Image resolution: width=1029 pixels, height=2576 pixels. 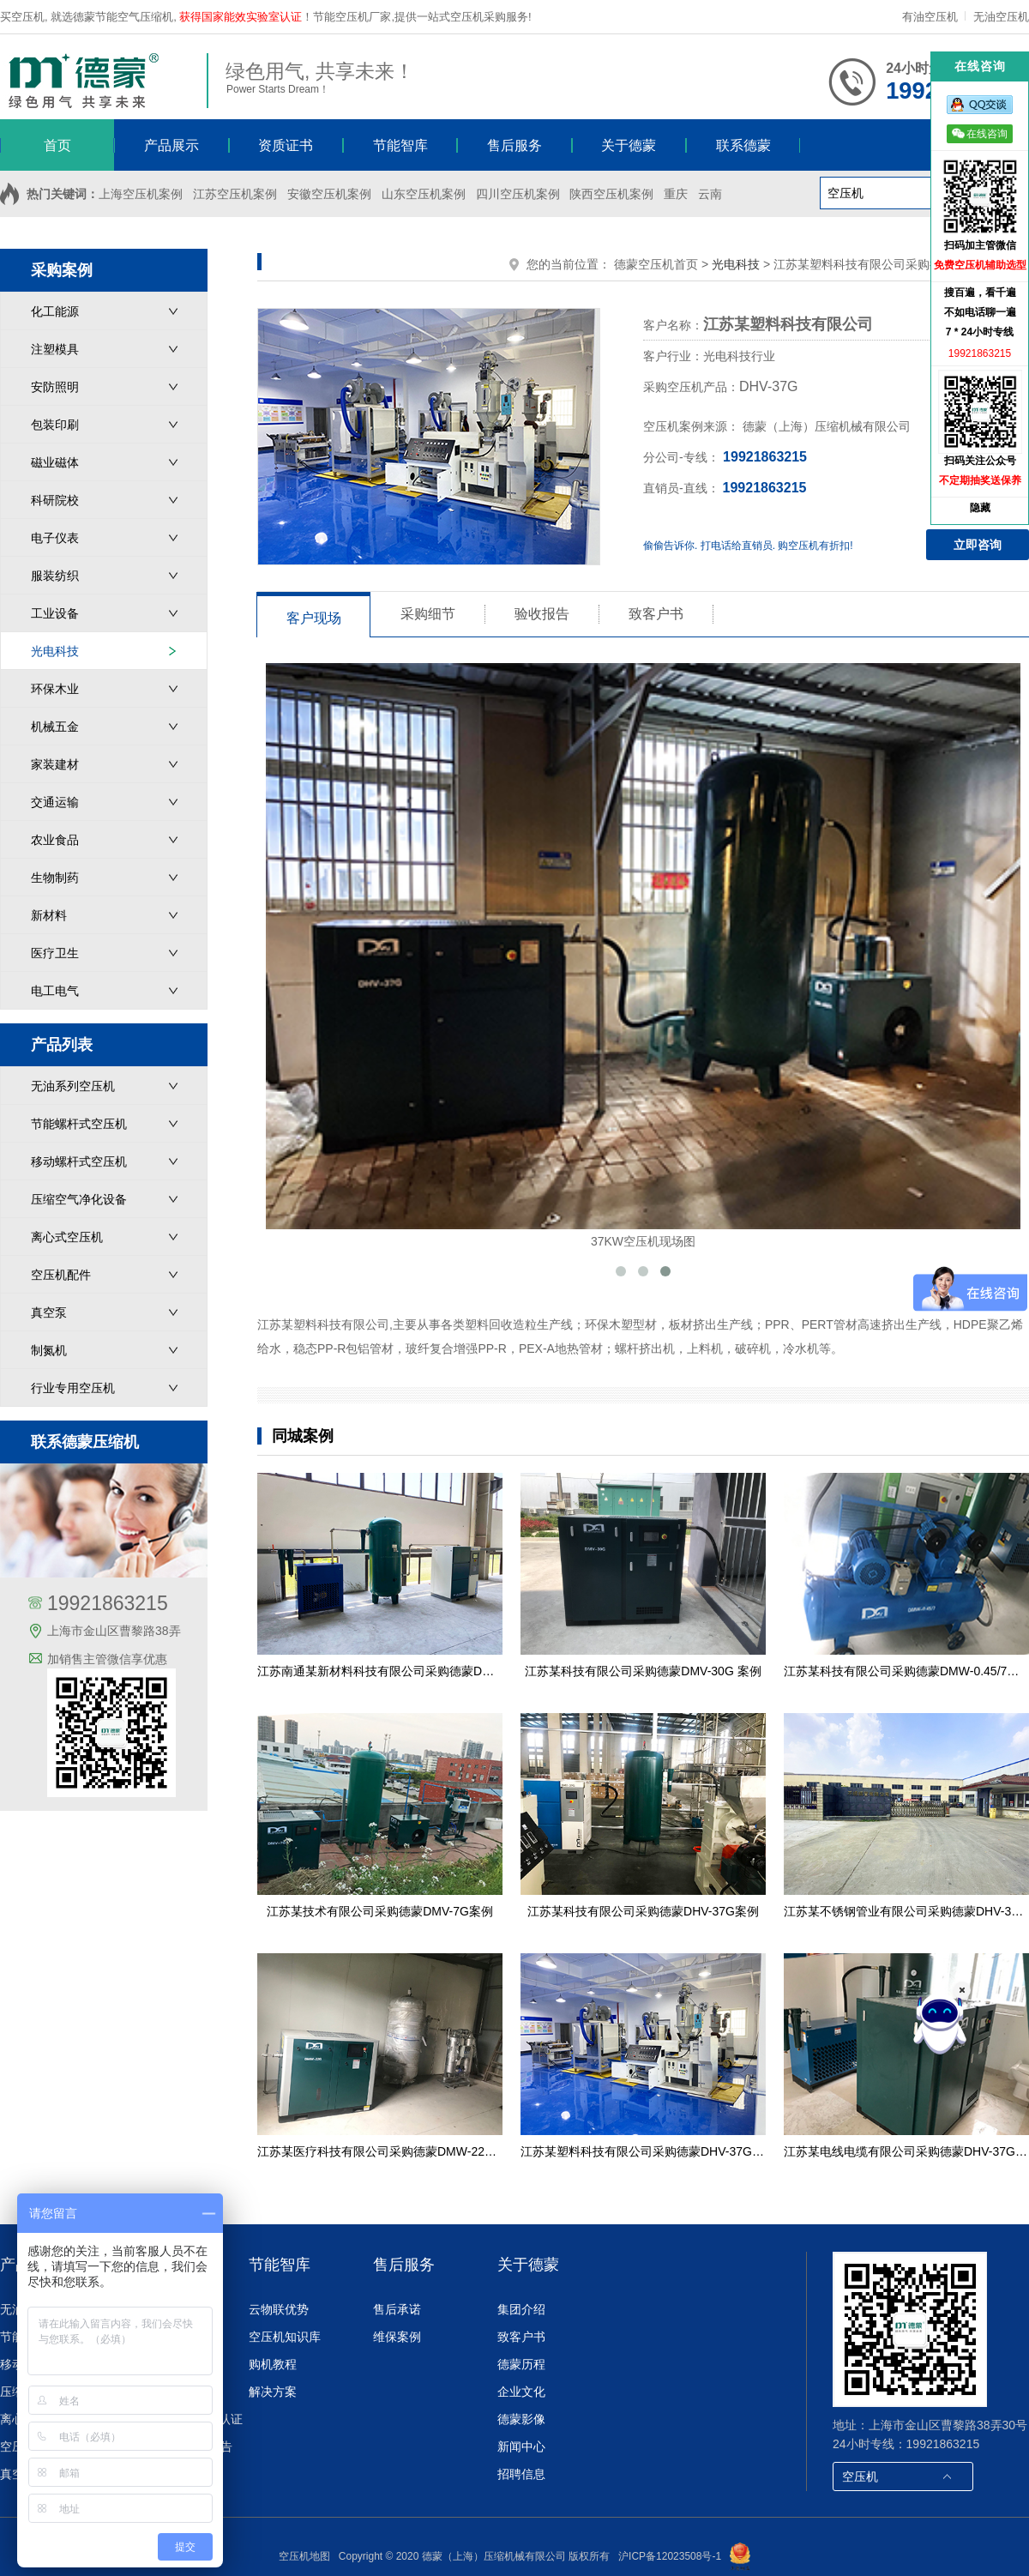 What do you see at coordinates (424, 194) in the screenshot?
I see `山东空压机案例` at bounding box center [424, 194].